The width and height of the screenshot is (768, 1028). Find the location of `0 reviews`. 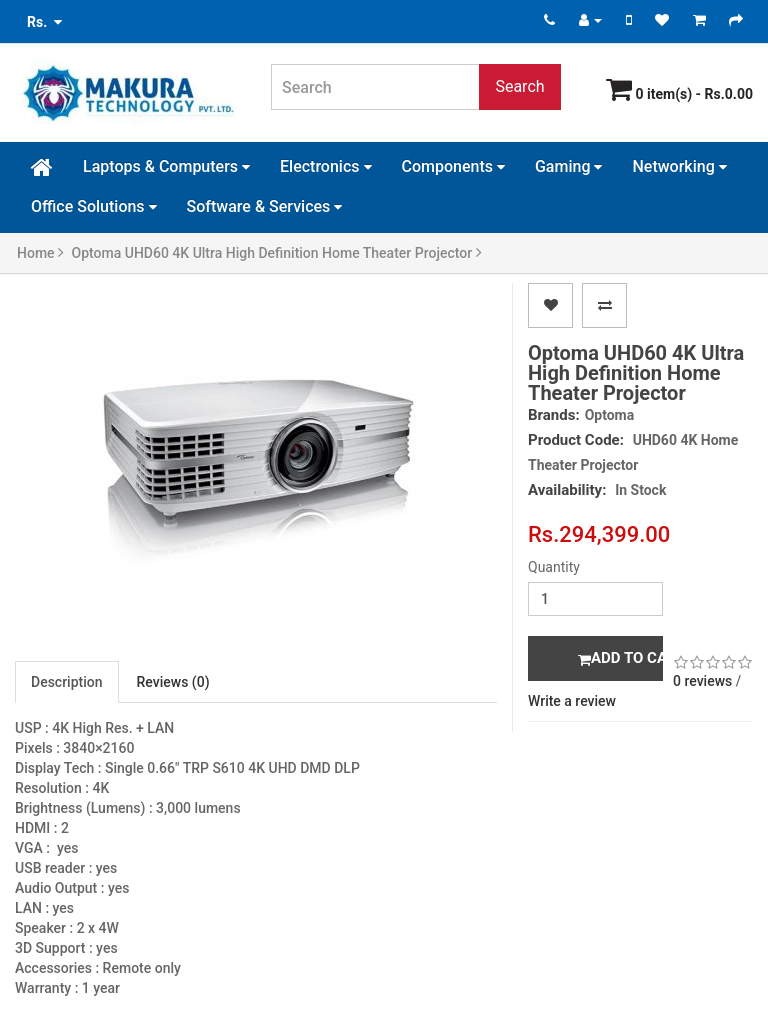

0 reviews is located at coordinates (702, 681).